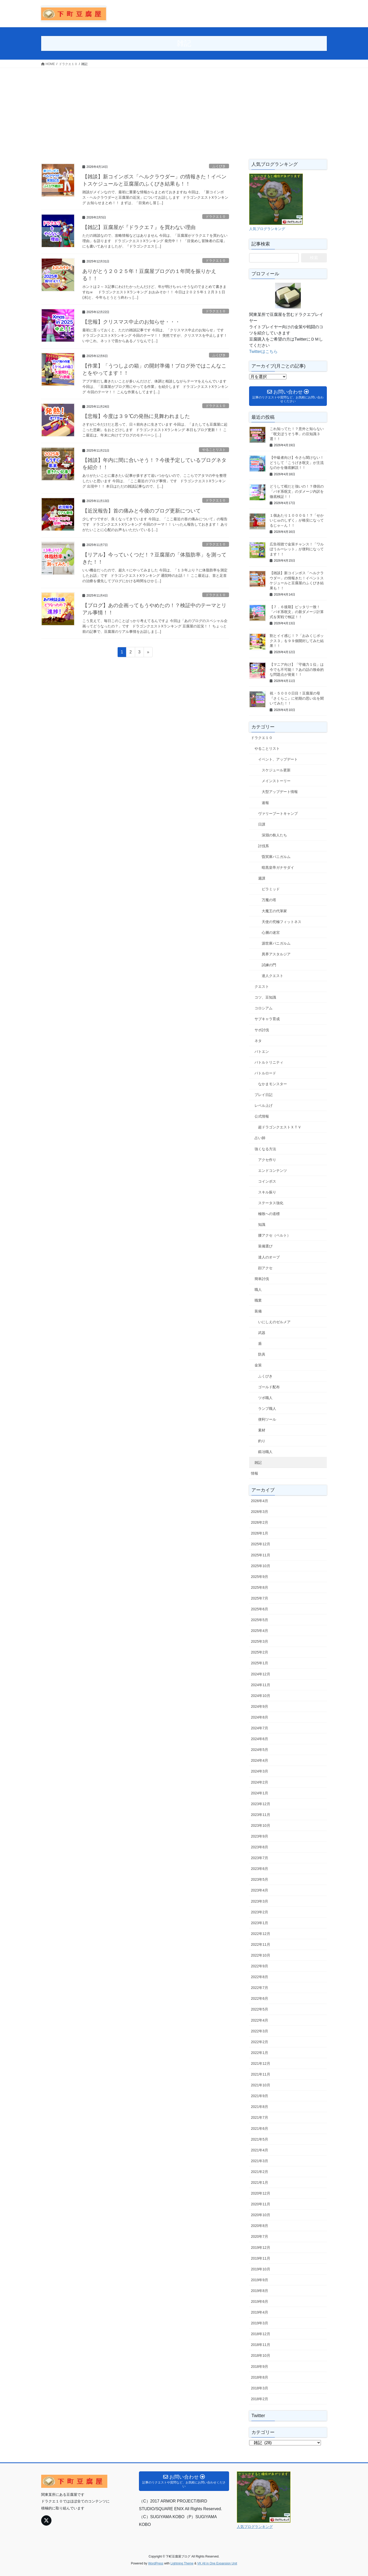  Describe the element at coordinates (262, 986) in the screenshot. I see `クエスト` at that location.